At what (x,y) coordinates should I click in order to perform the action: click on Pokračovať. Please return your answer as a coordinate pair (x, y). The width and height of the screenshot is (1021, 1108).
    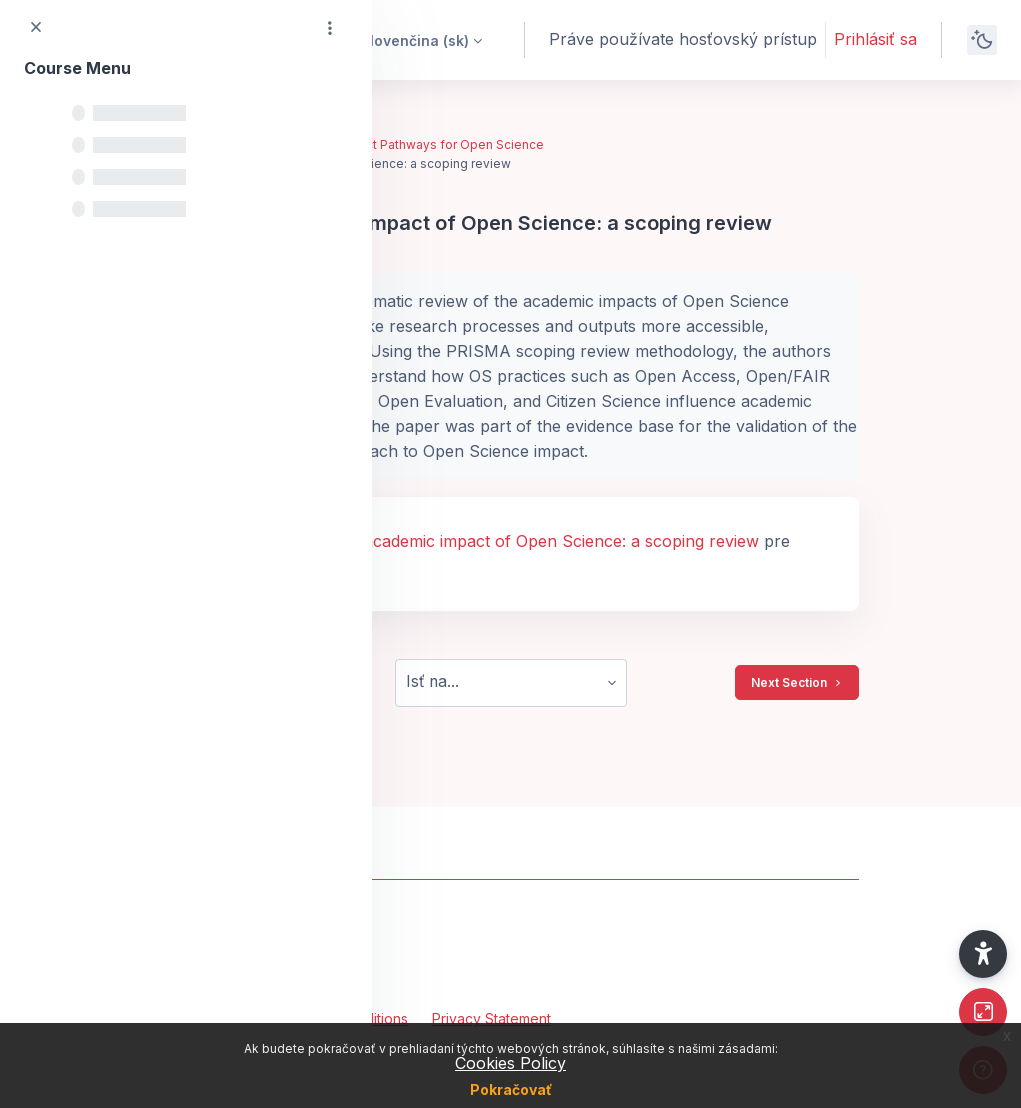
    Looking at the image, I should click on (511, 1089).